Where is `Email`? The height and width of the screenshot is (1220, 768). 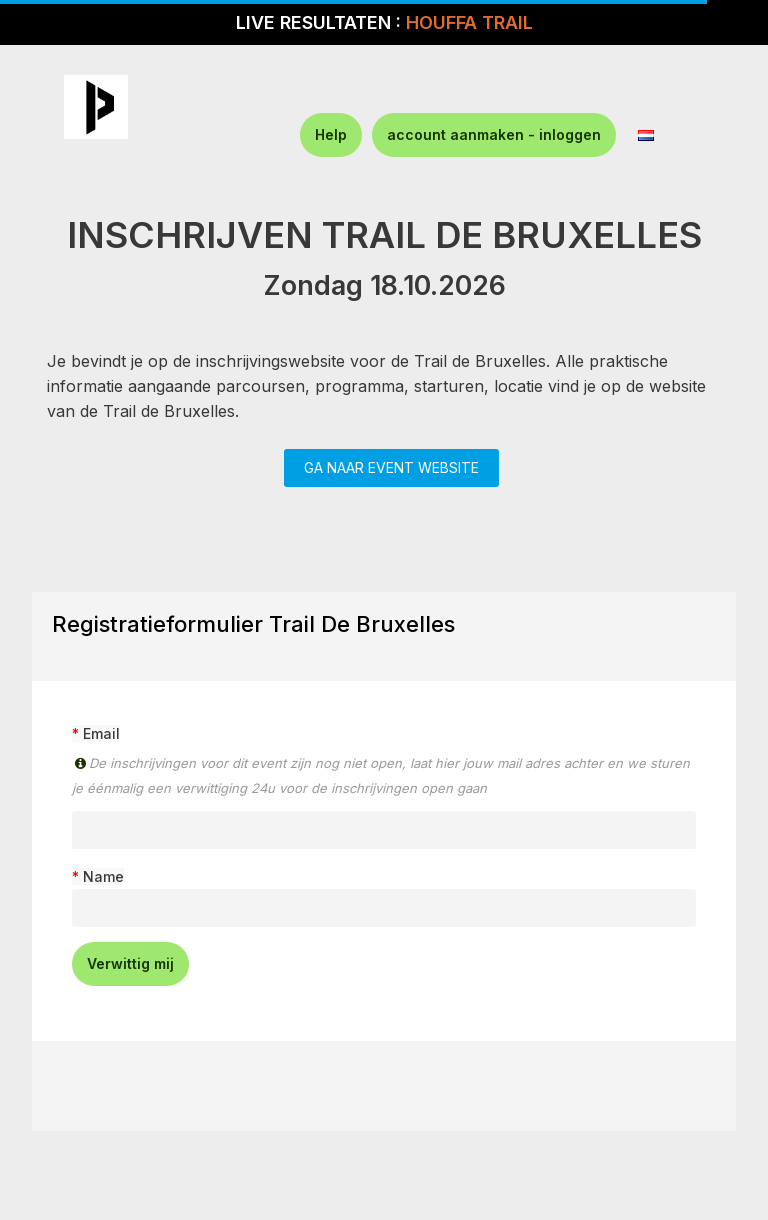
Email is located at coordinates (101, 733).